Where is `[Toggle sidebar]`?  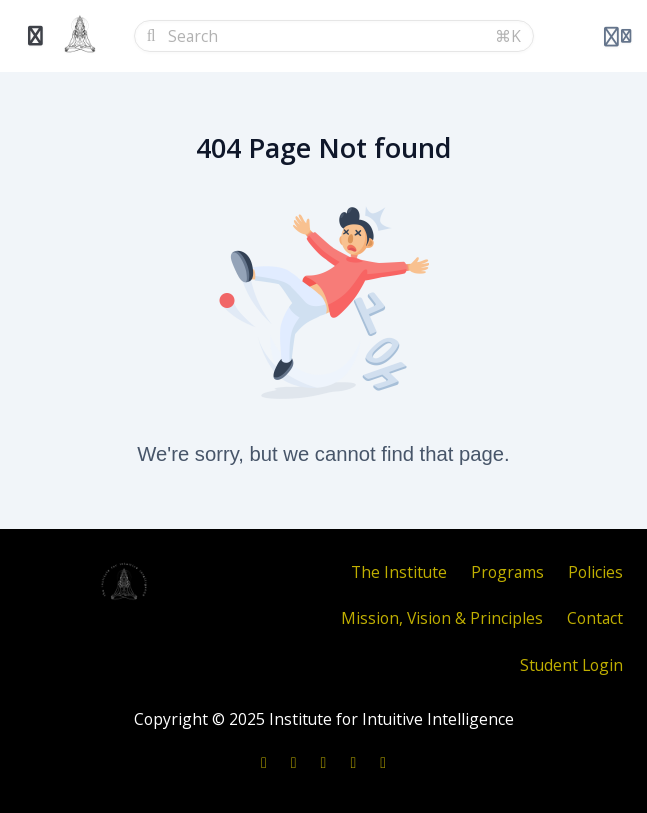 [Toggle sidebar] is located at coordinates (36, 36).